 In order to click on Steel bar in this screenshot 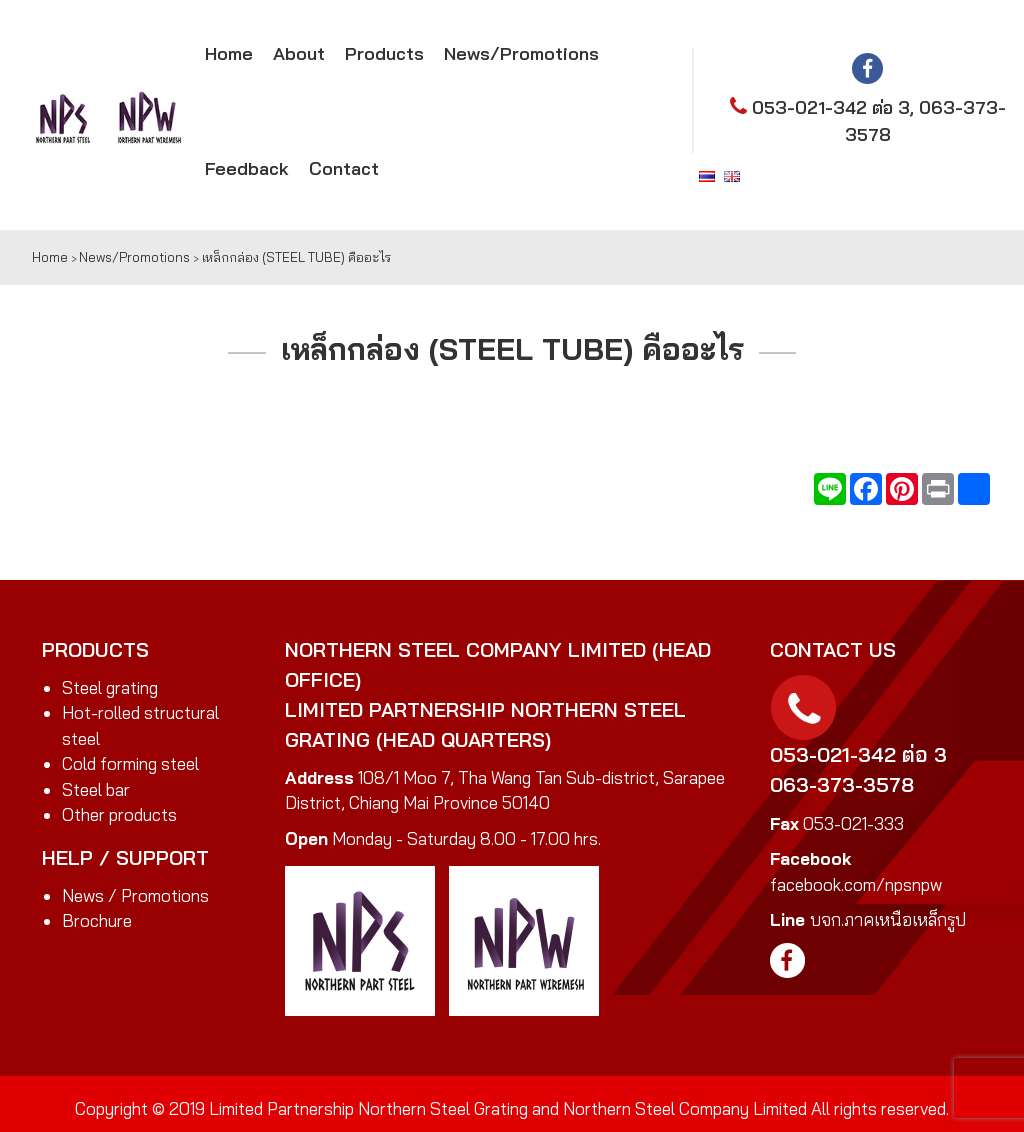, I will do `click(96, 789)`.